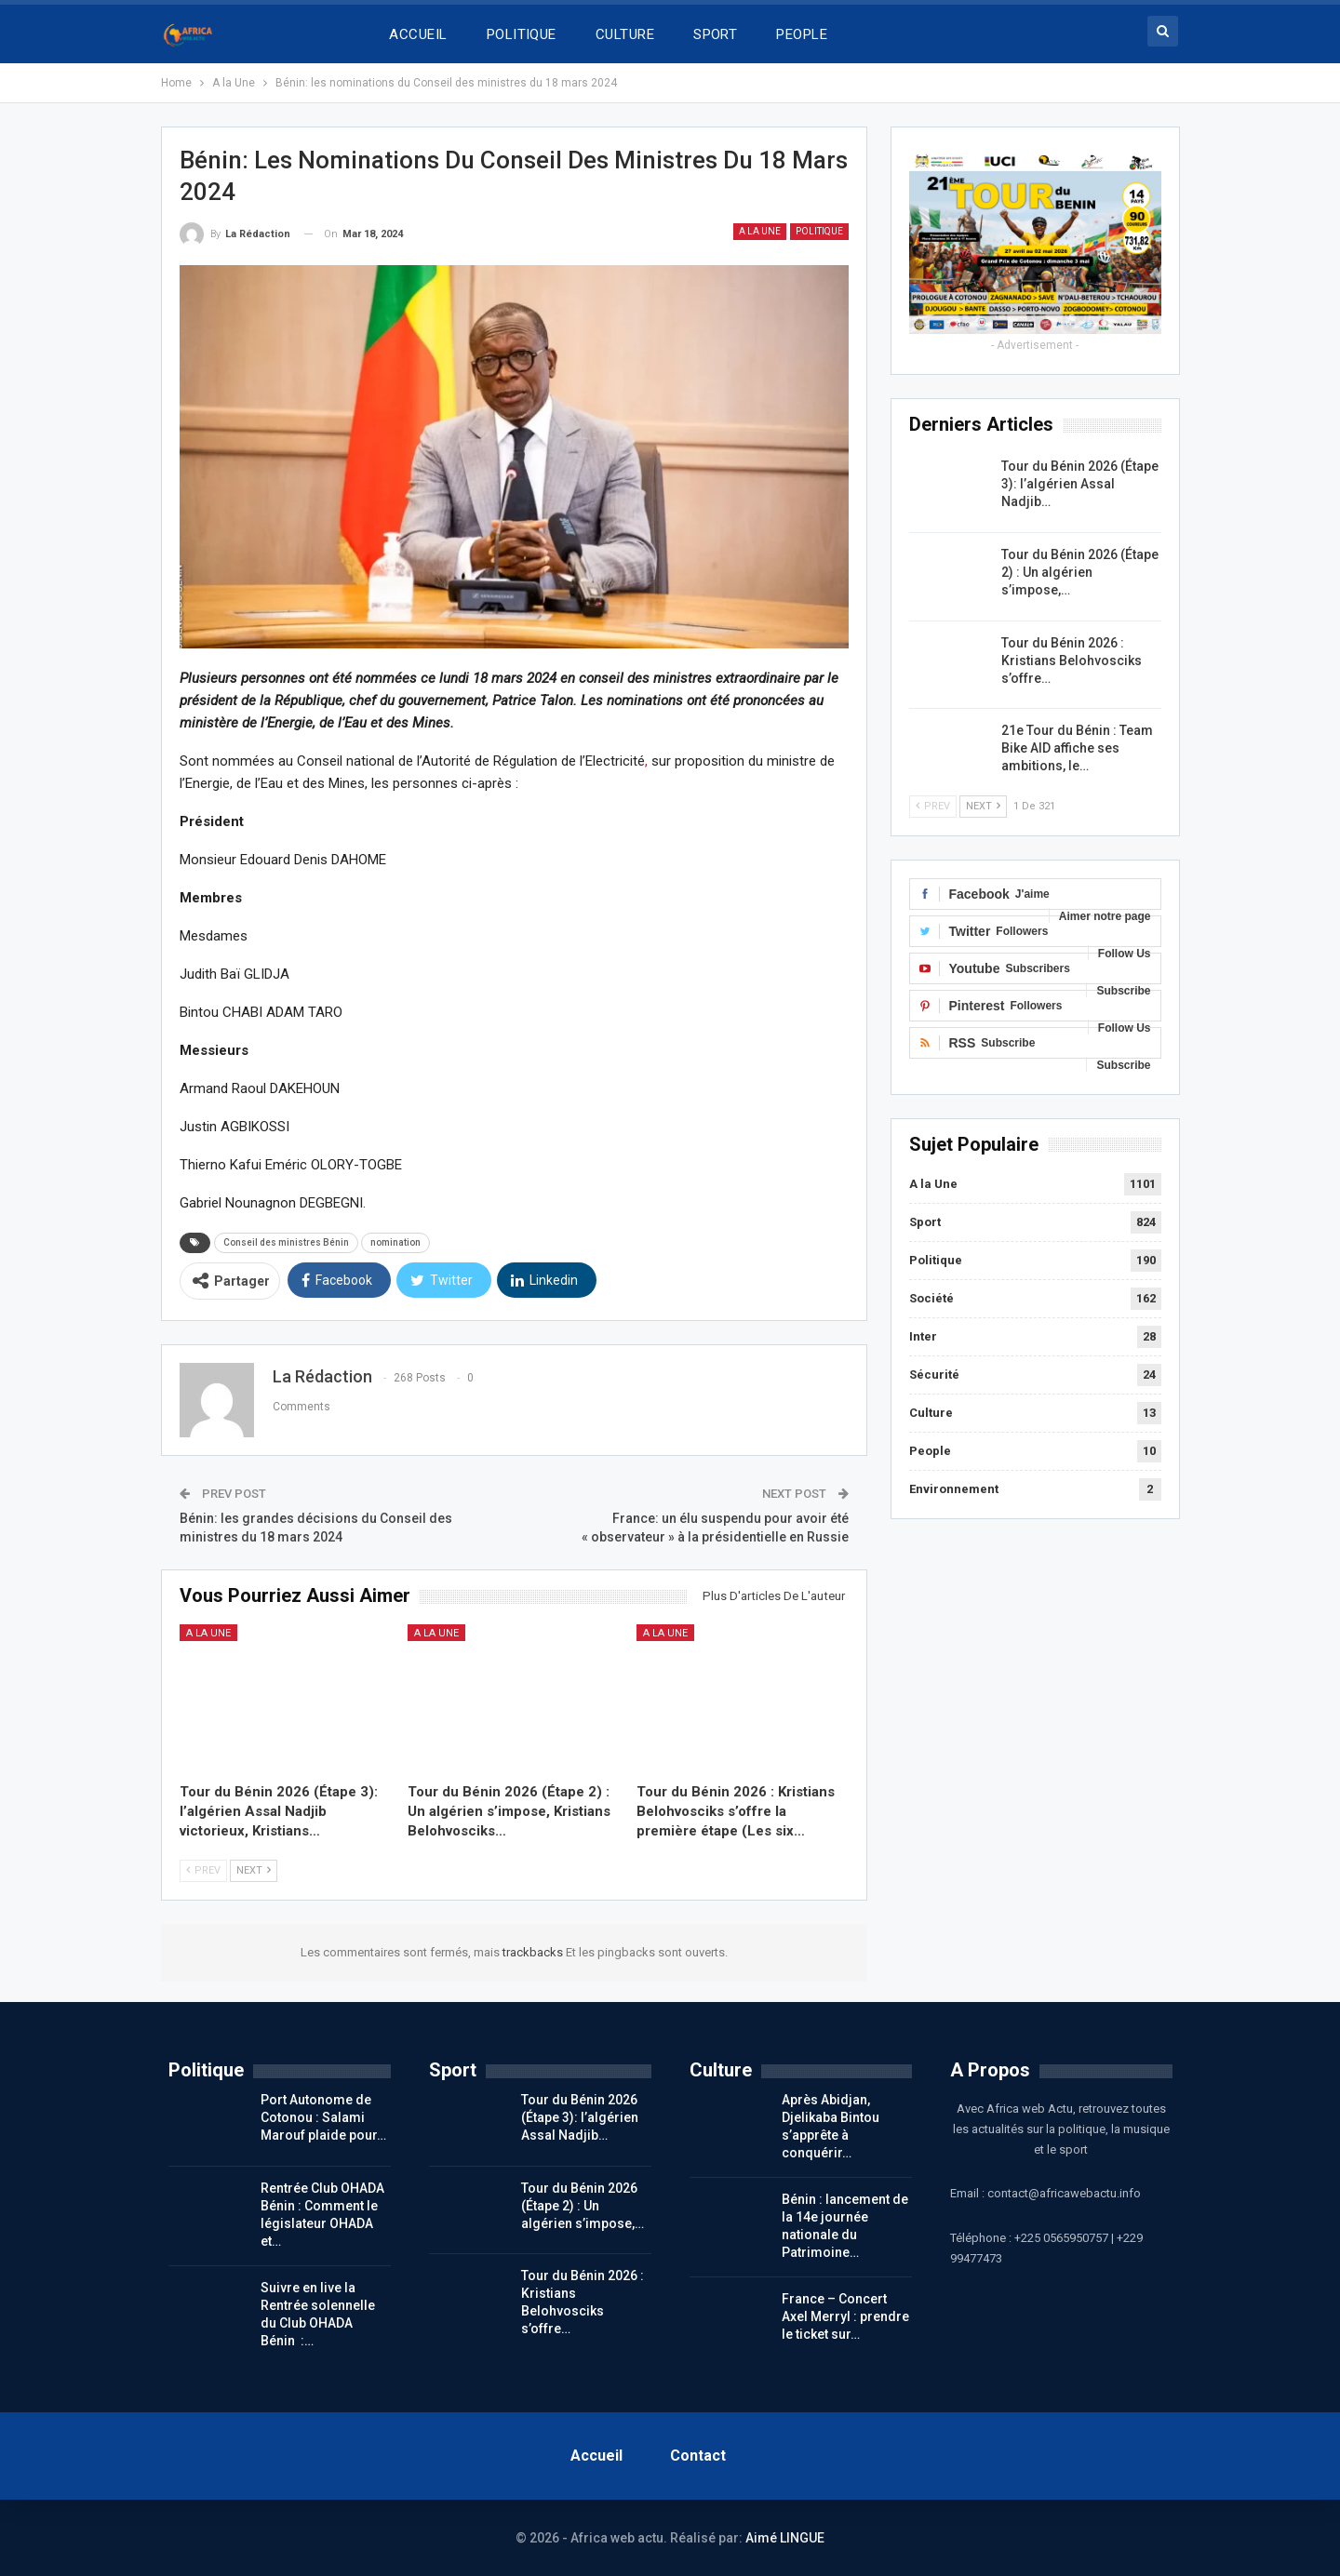  I want to click on Accueil, so click(596, 2455).